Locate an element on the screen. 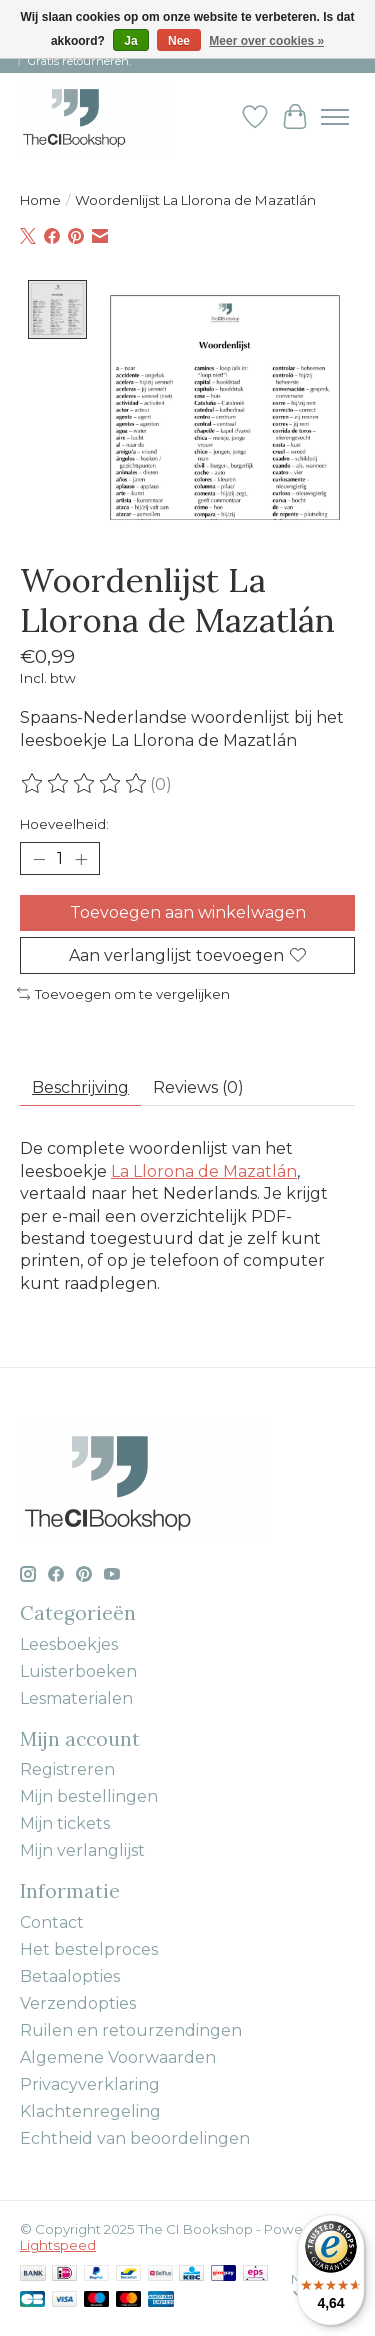 The height and width of the screenshot is (2336, 375). [Hoeveelheid verlagen] is located at coordinates (39, 857).